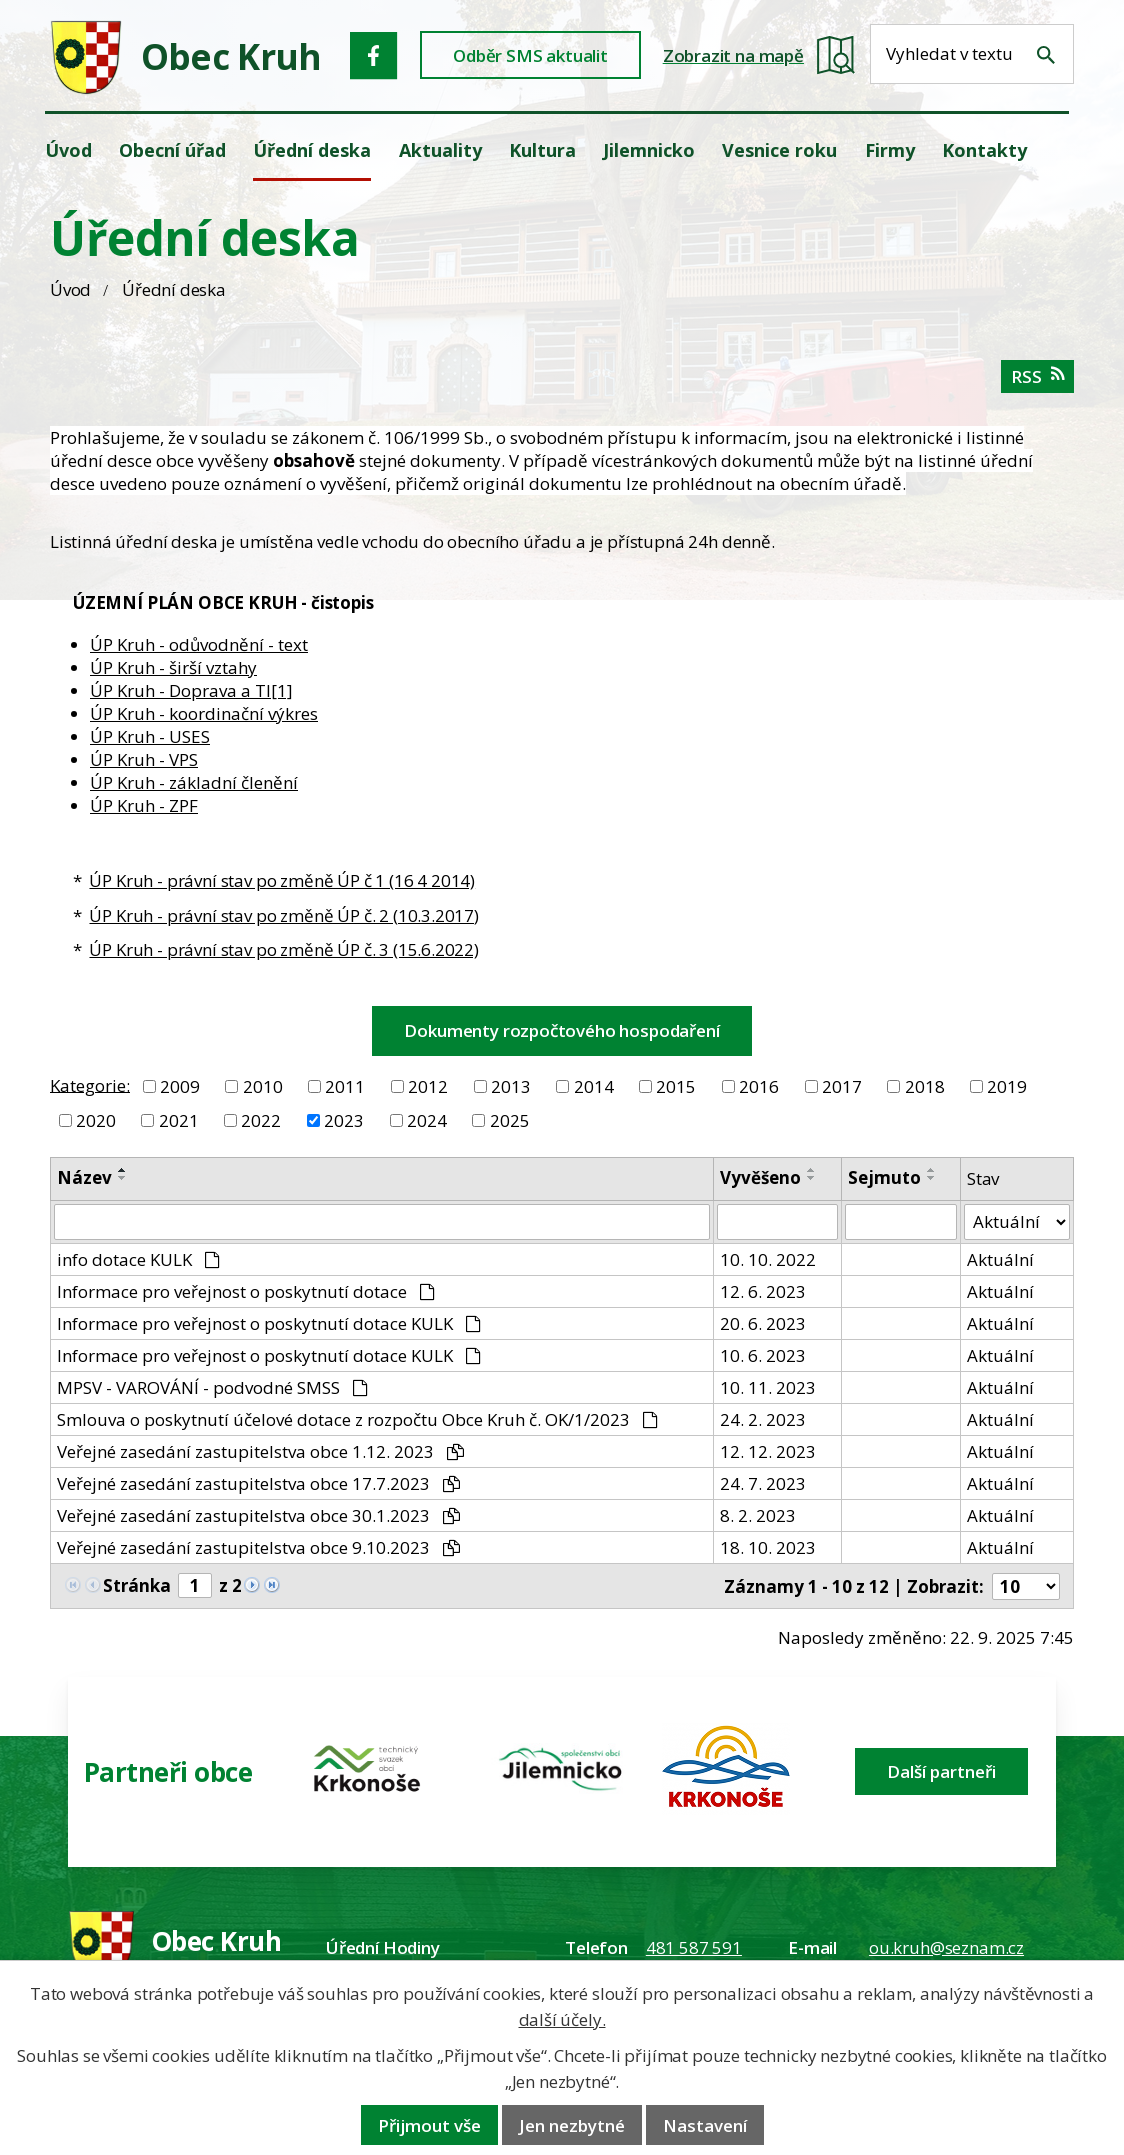 Image resolution: width=1124 pixels, height=2155 pixels. Describe the element at coordinates (562, 2019) in the screenshot. I see `další účely.` at that location.